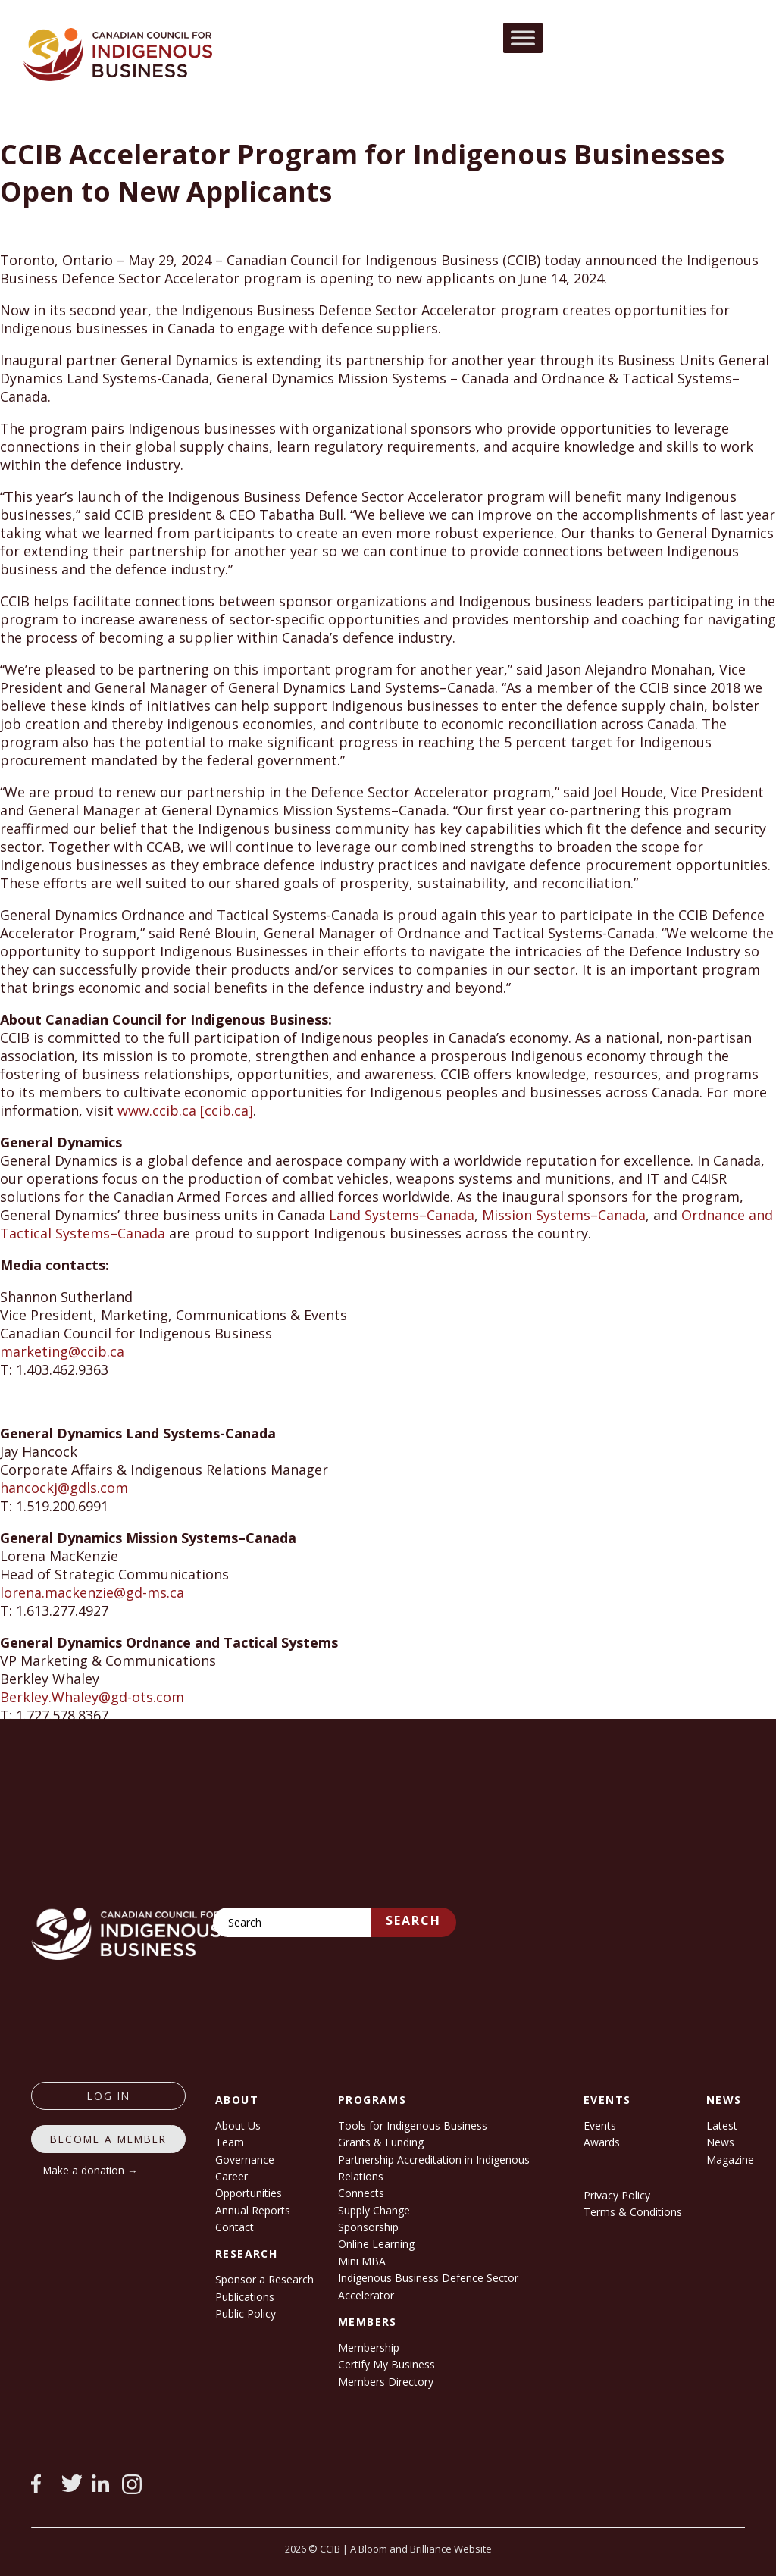 The height and width of the screenshot is (2576, 776). What do you see at coordinates (421, 2549) in the screenshot?
I see `A Bloom and Brilliance Website` at bounding box center [421, 2549].